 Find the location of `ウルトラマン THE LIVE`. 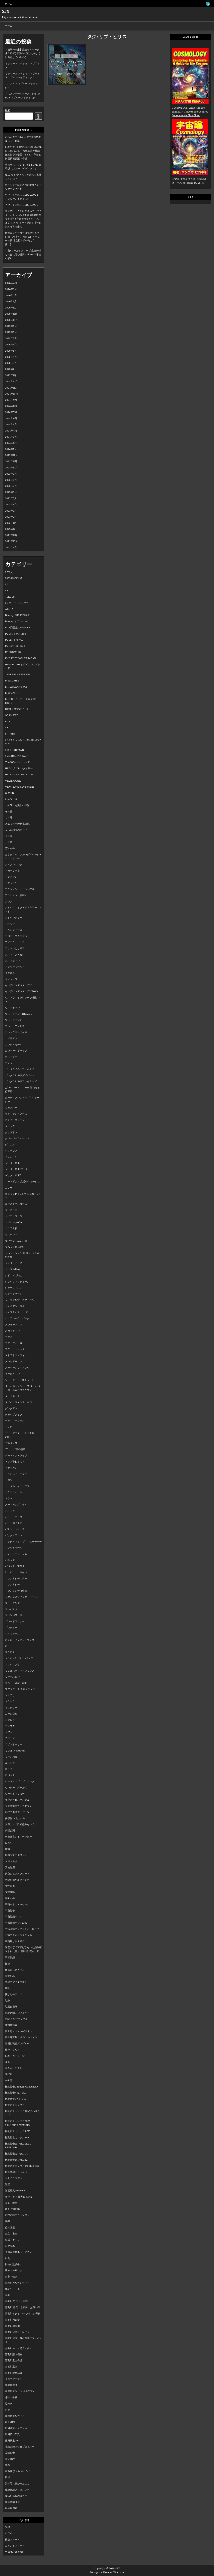

ウルトラマン THE LIVE is located at coordinates (18, 1013).